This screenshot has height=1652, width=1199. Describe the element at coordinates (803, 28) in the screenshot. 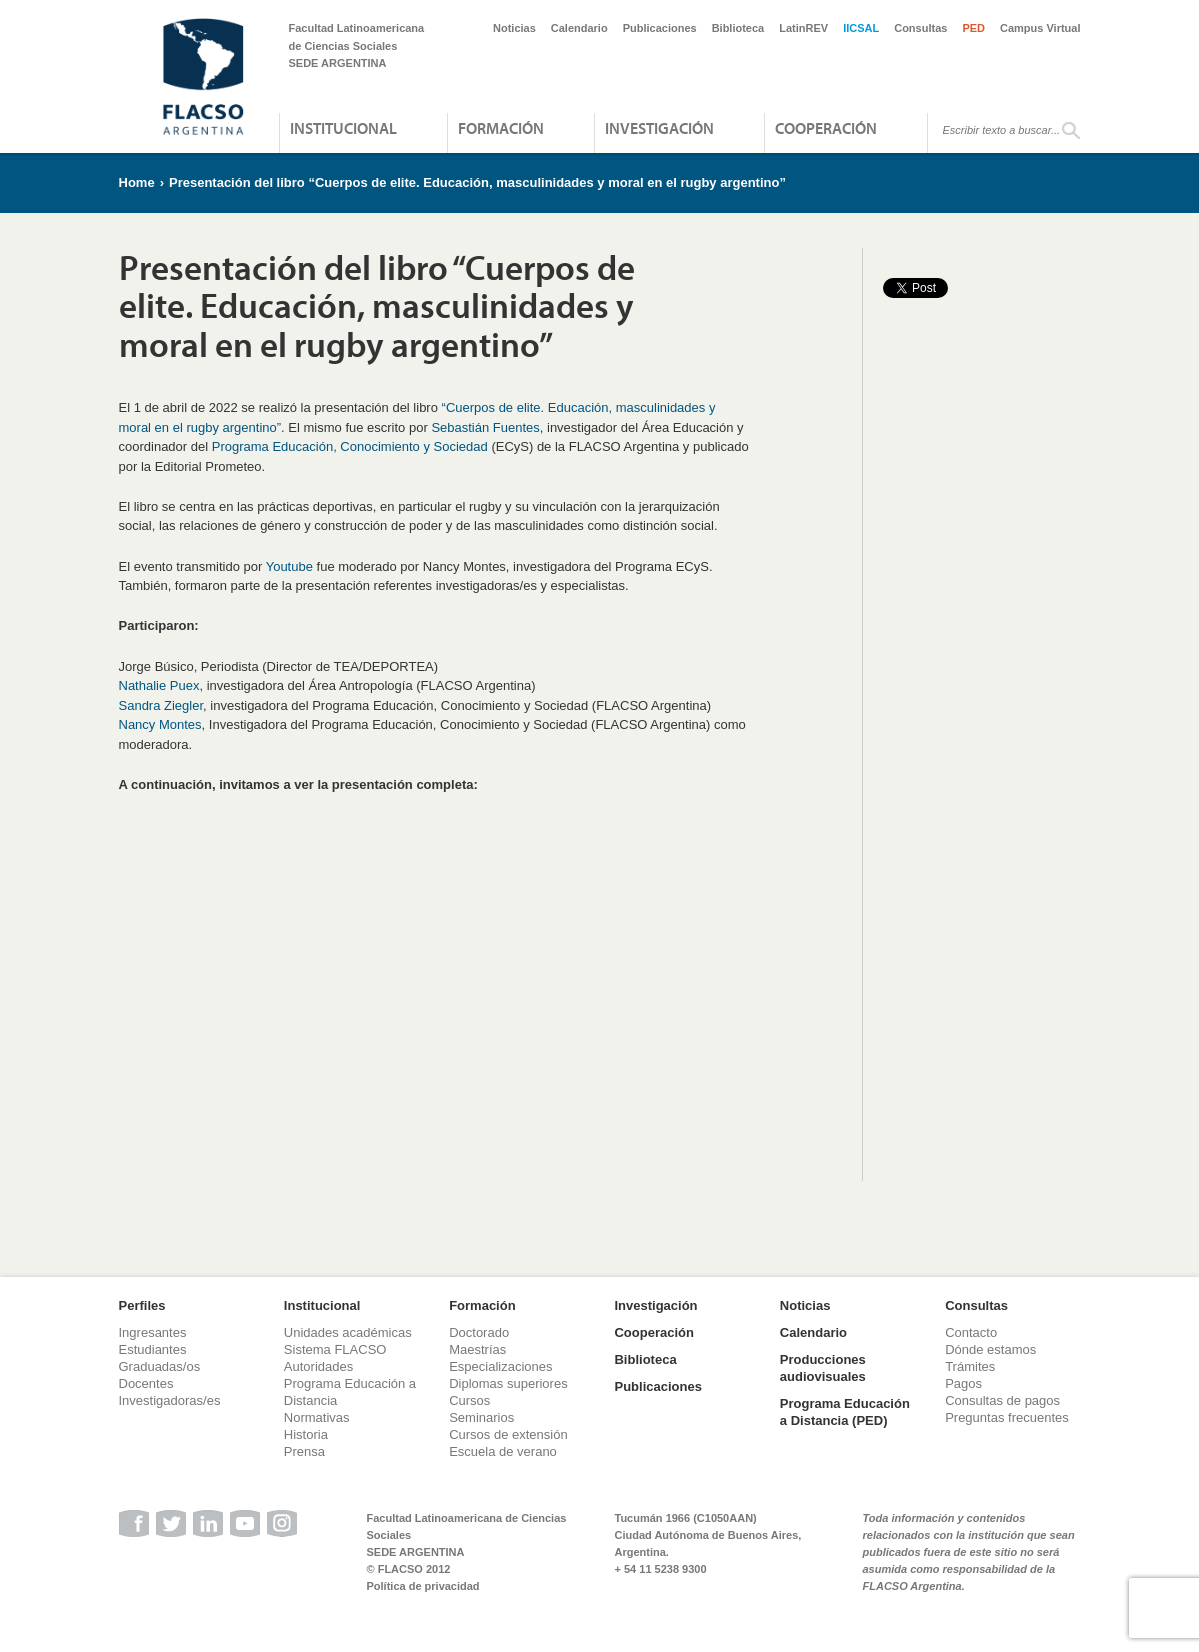

I see `LatinREV` at that location.